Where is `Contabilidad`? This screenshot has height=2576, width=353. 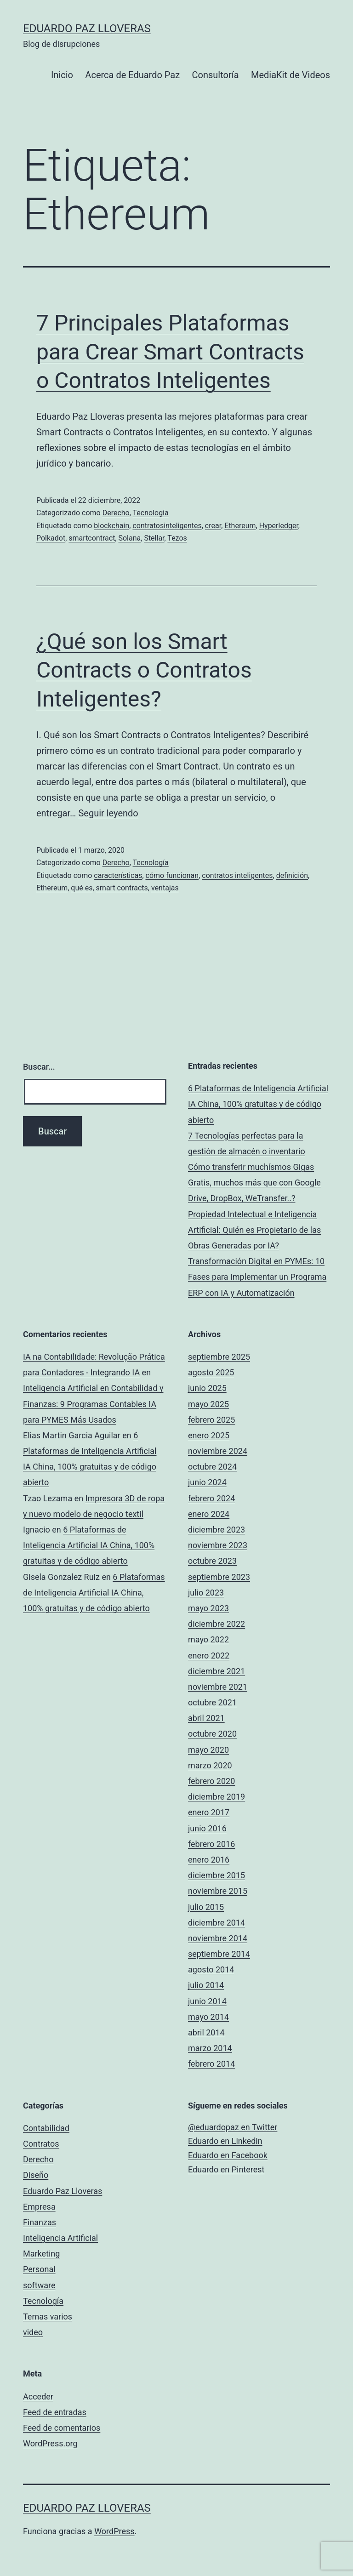
Contabilidad is located at coordinates (46, 2128).